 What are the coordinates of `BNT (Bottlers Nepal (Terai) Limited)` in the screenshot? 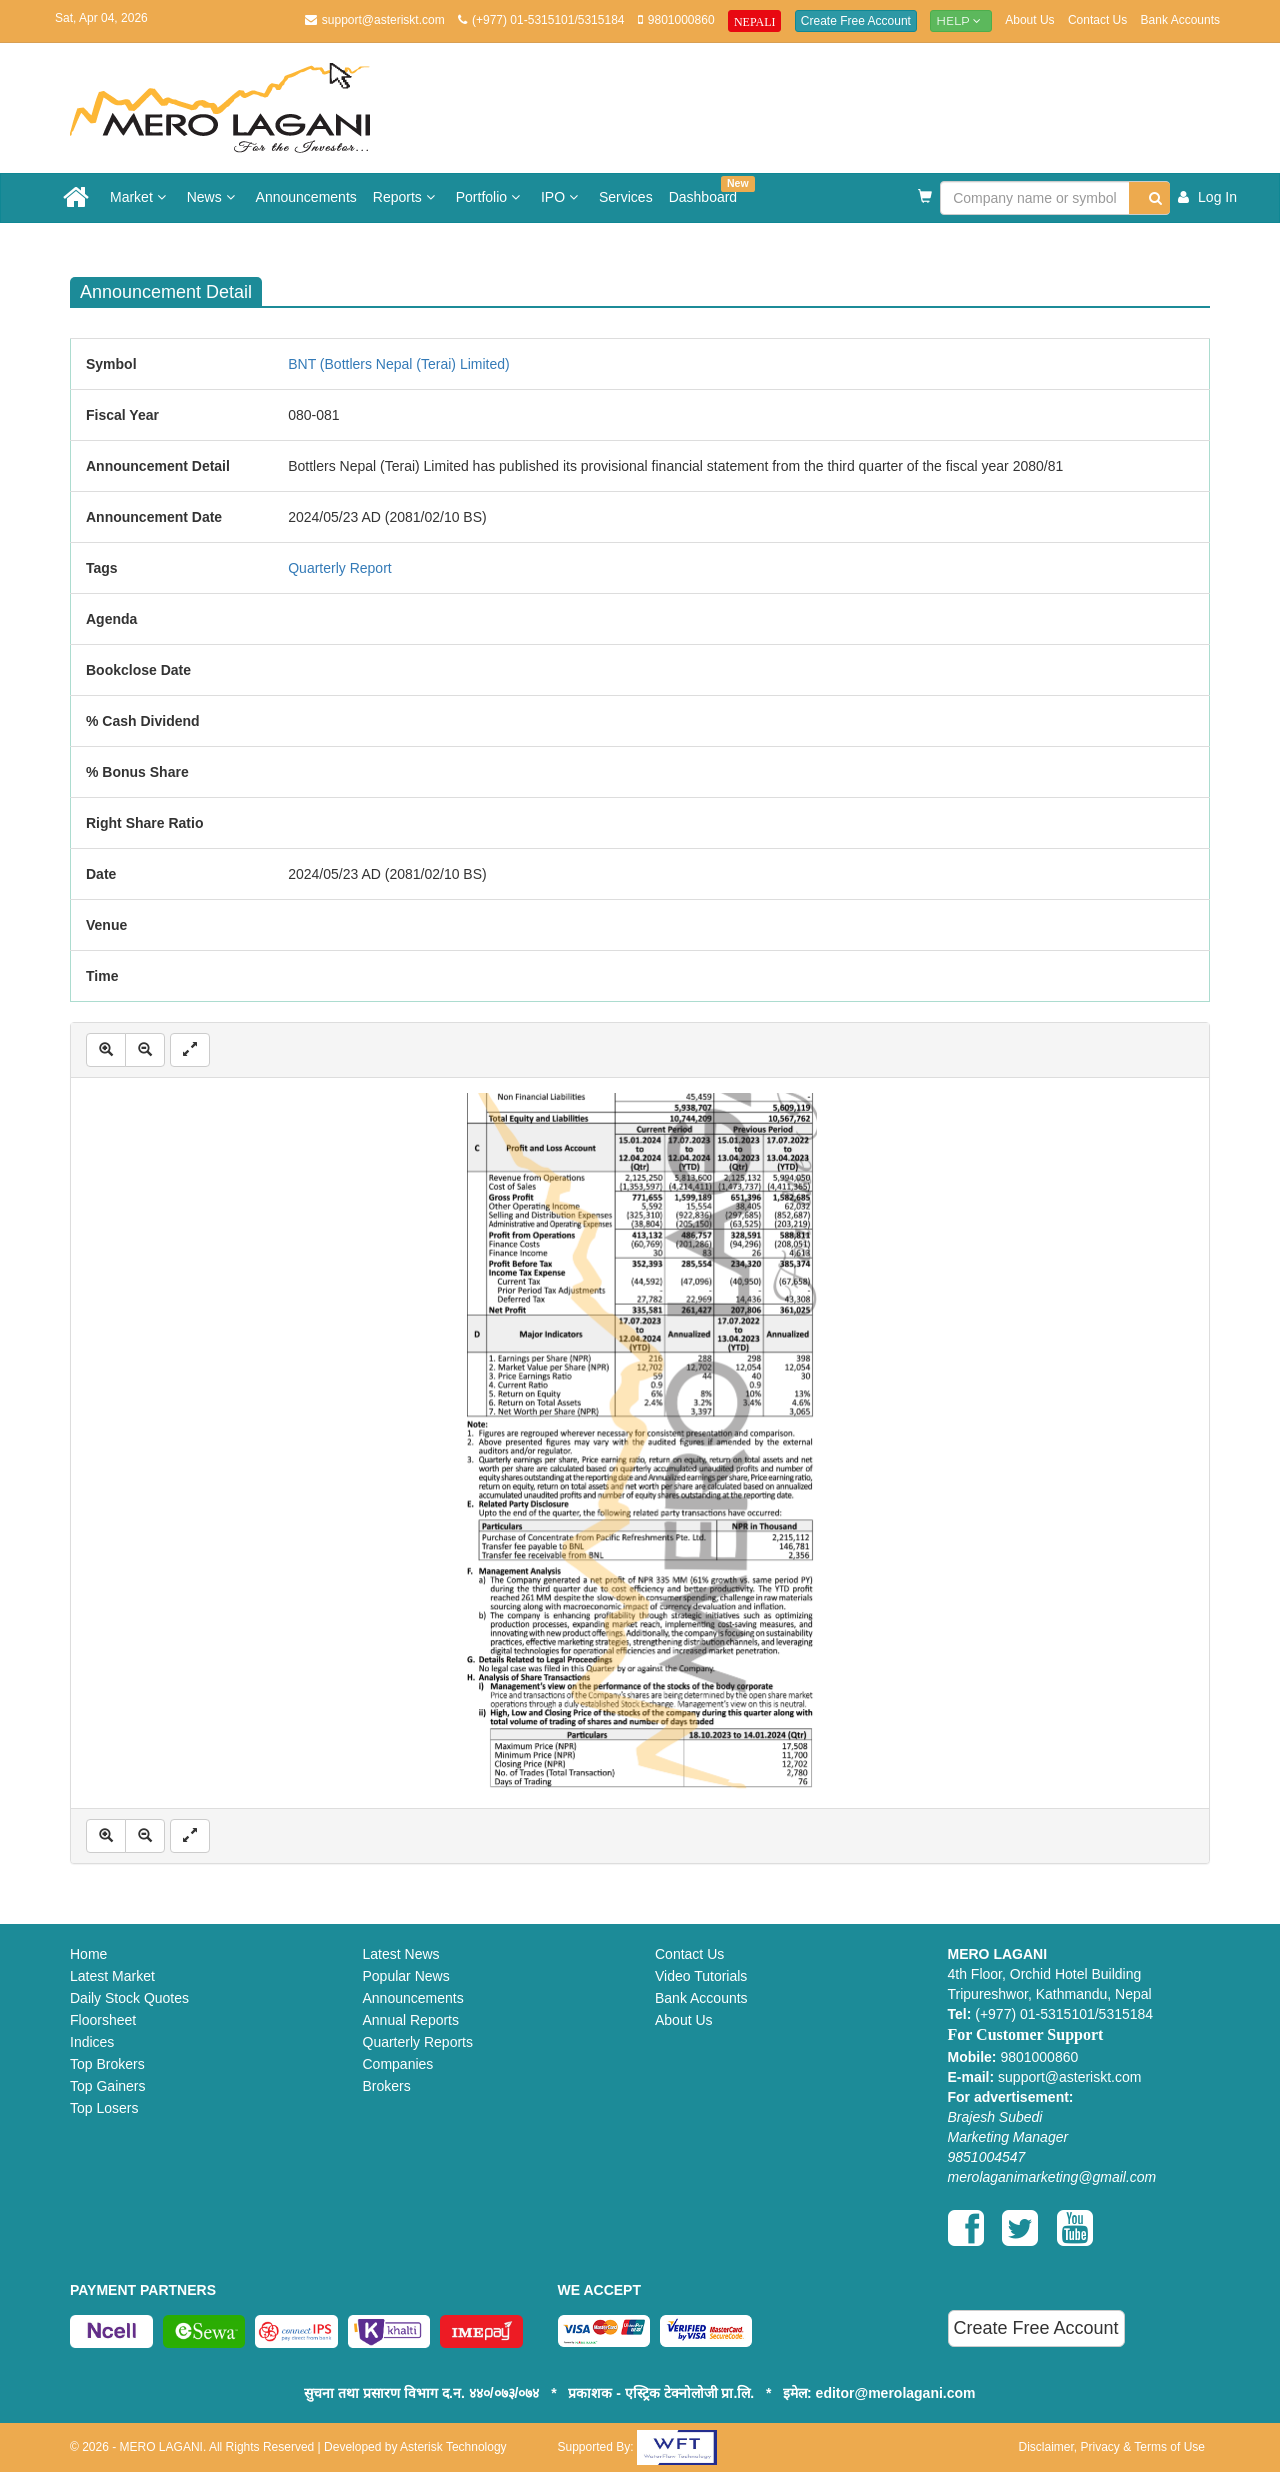 It's located at (398, 364).